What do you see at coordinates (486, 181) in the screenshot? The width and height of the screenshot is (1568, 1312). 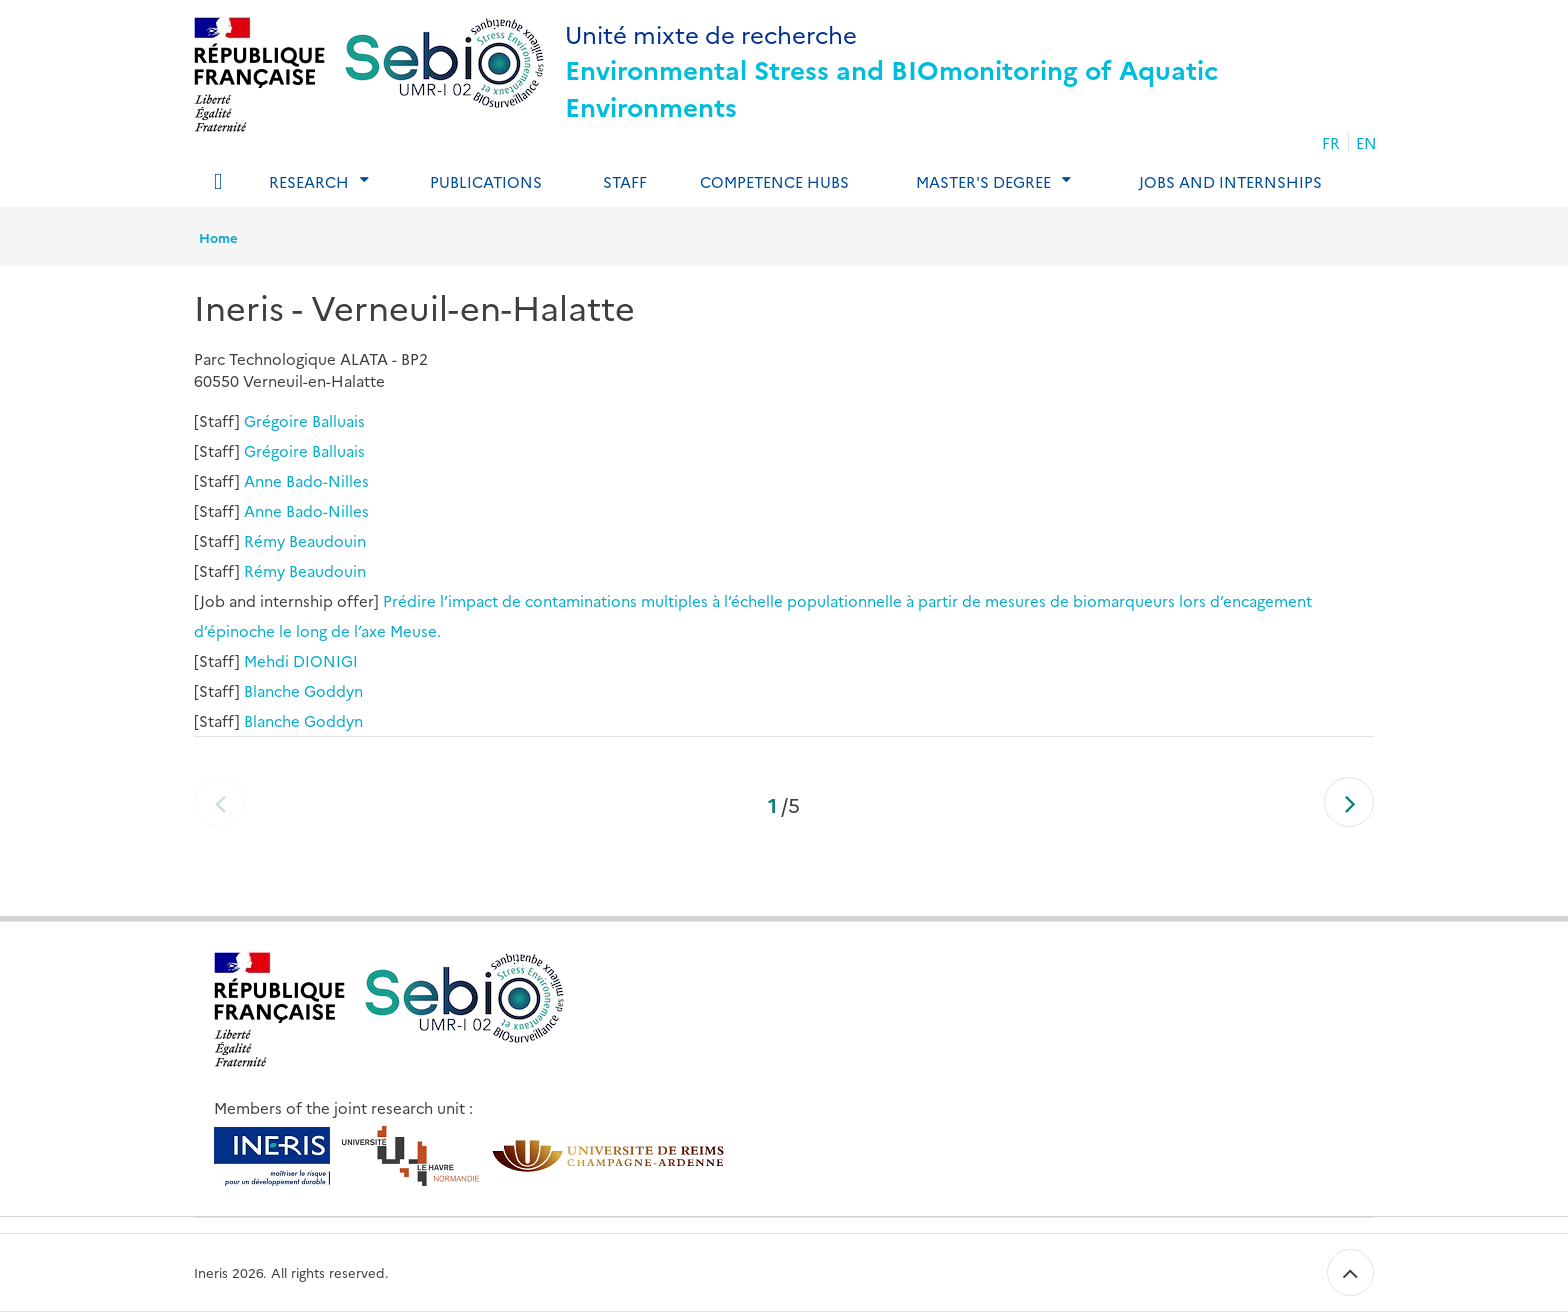 I see `Publications` at bounding box center [486, 181].